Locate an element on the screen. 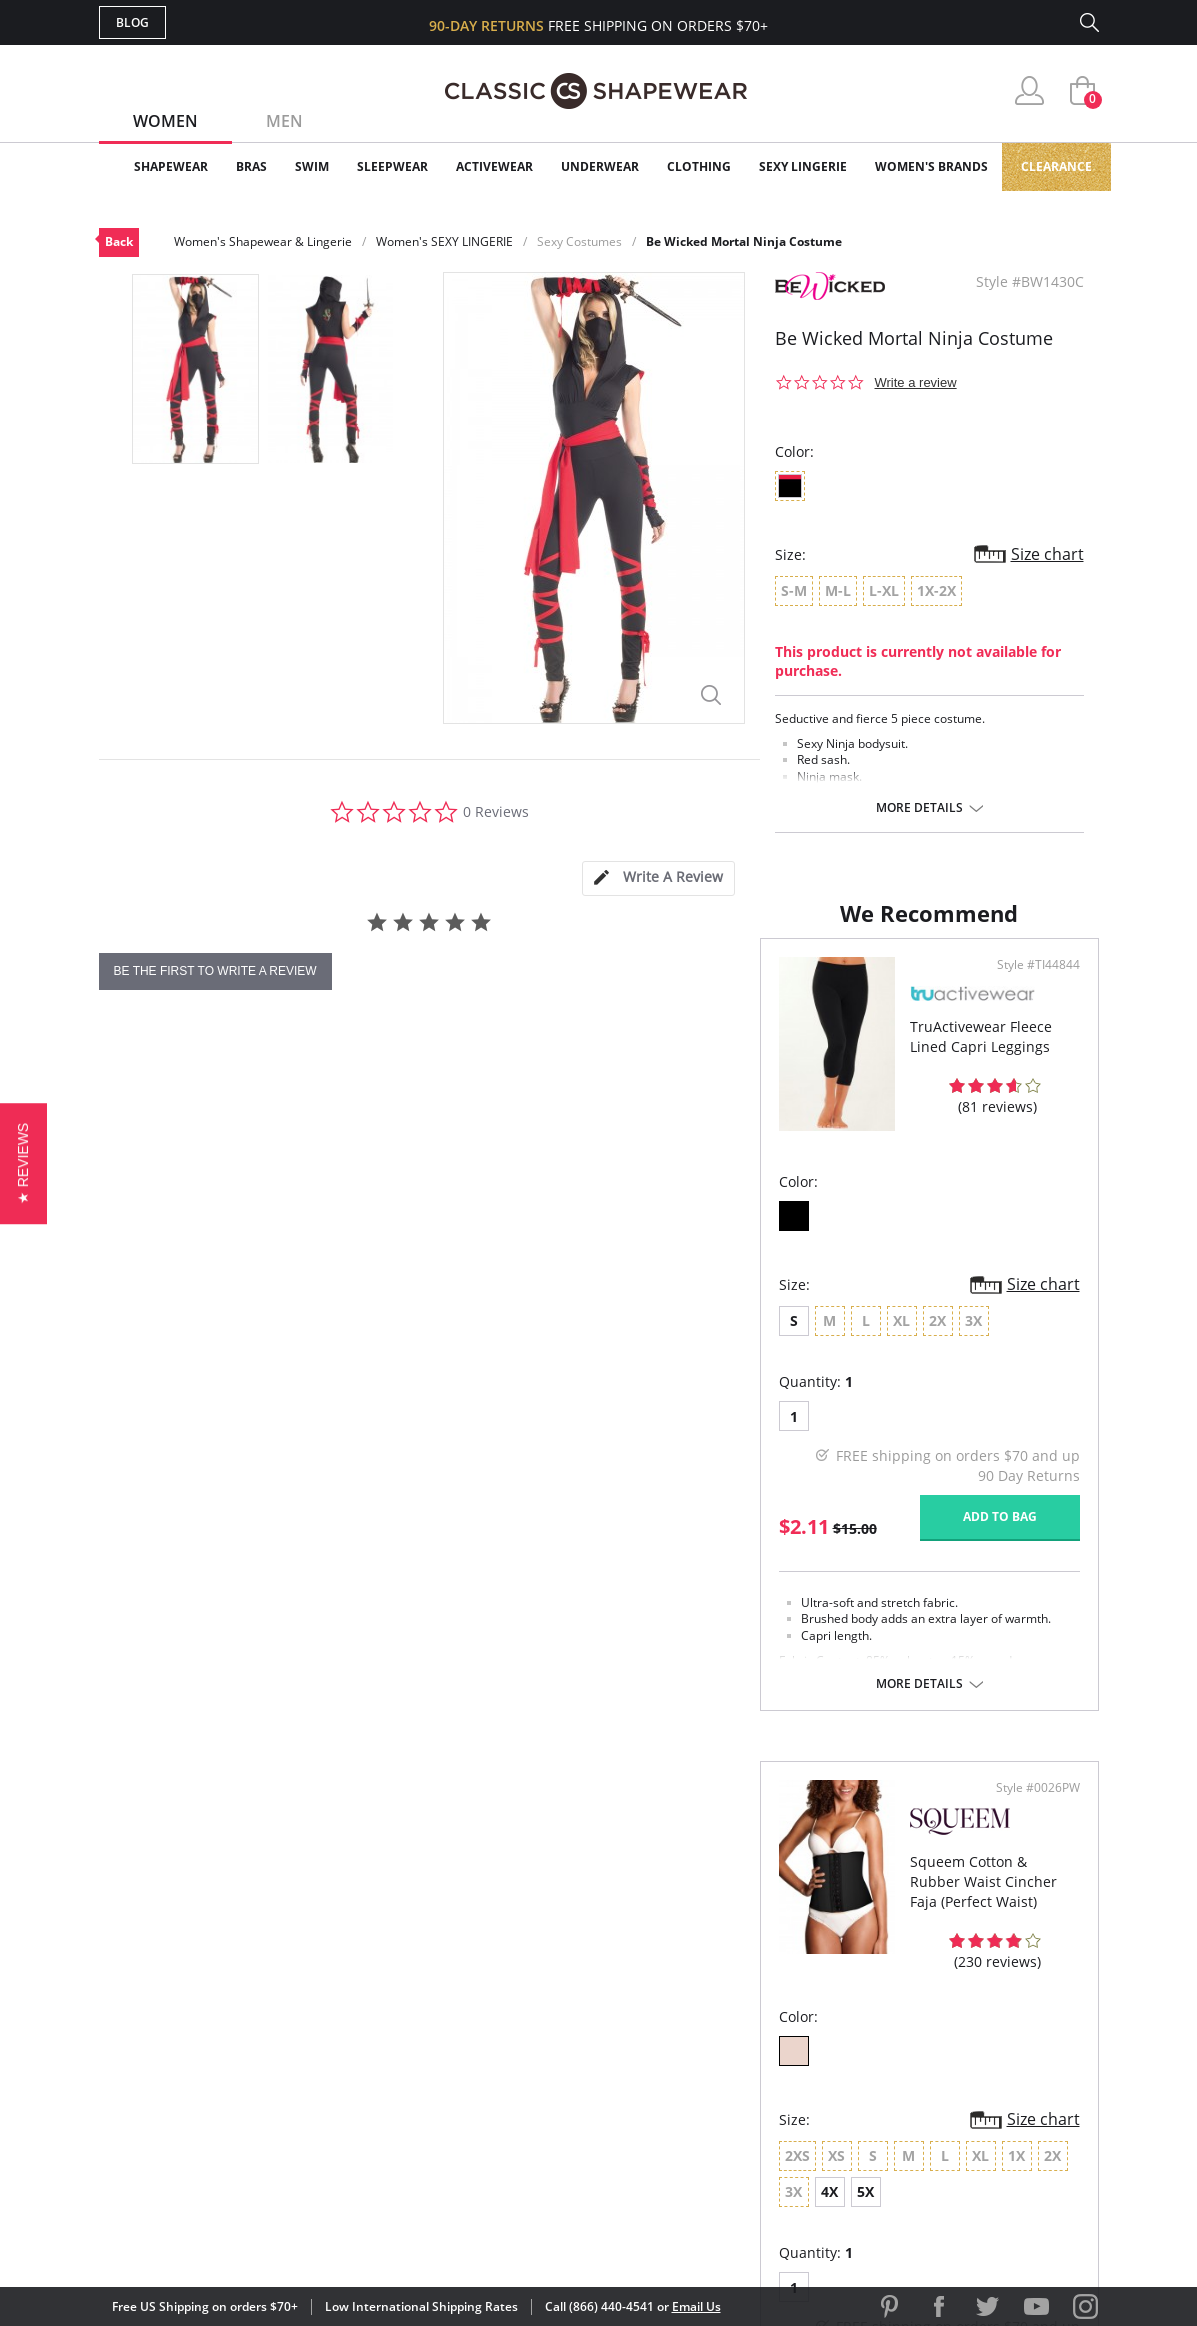 This screenshot has height=2326, width=1197. Clearance is located at coordinates (1056, 166).